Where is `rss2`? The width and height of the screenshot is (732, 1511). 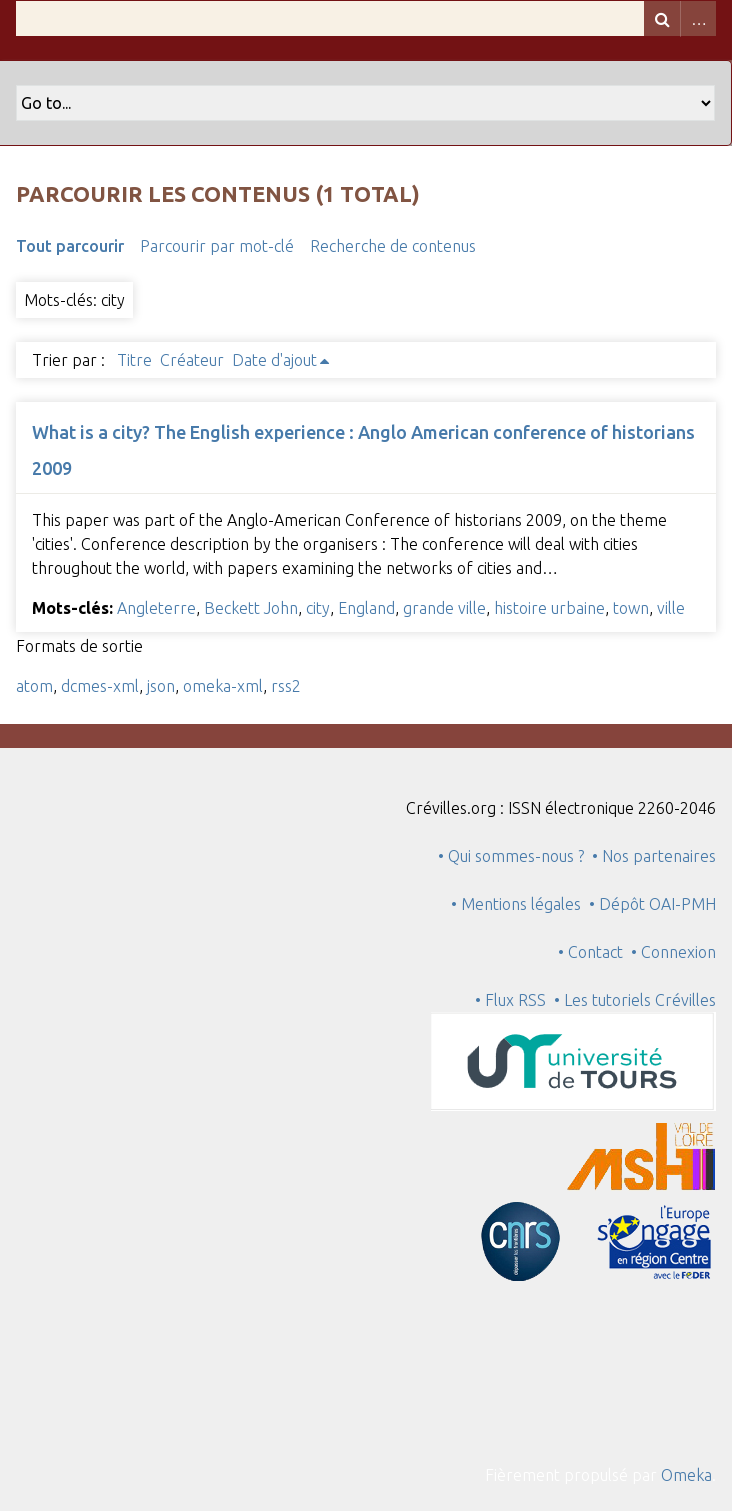 rss2 is located at coordinates (286, 686).